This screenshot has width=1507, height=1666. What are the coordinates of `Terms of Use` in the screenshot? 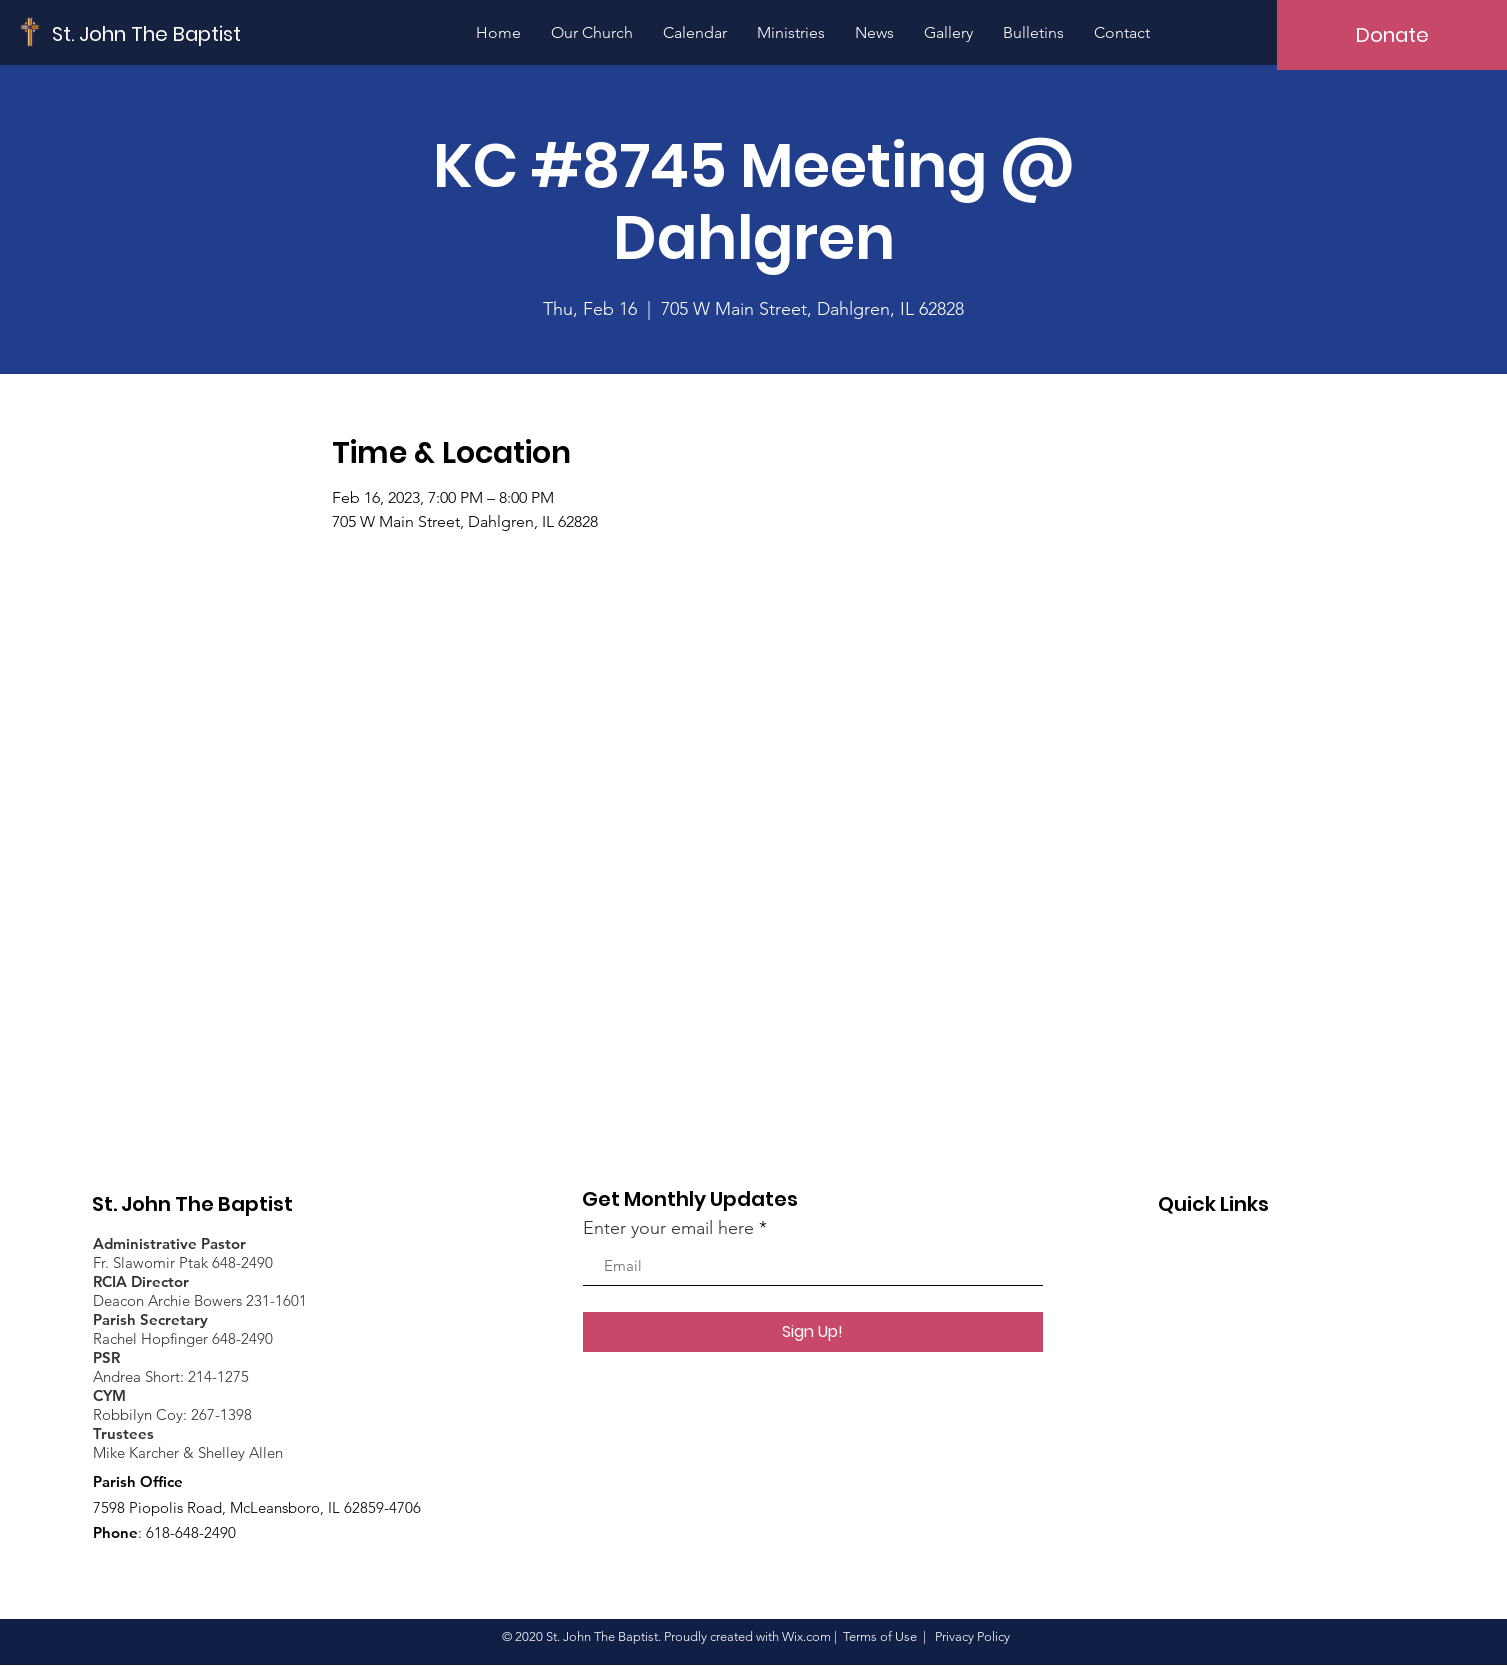 It's located at (880, 1636).